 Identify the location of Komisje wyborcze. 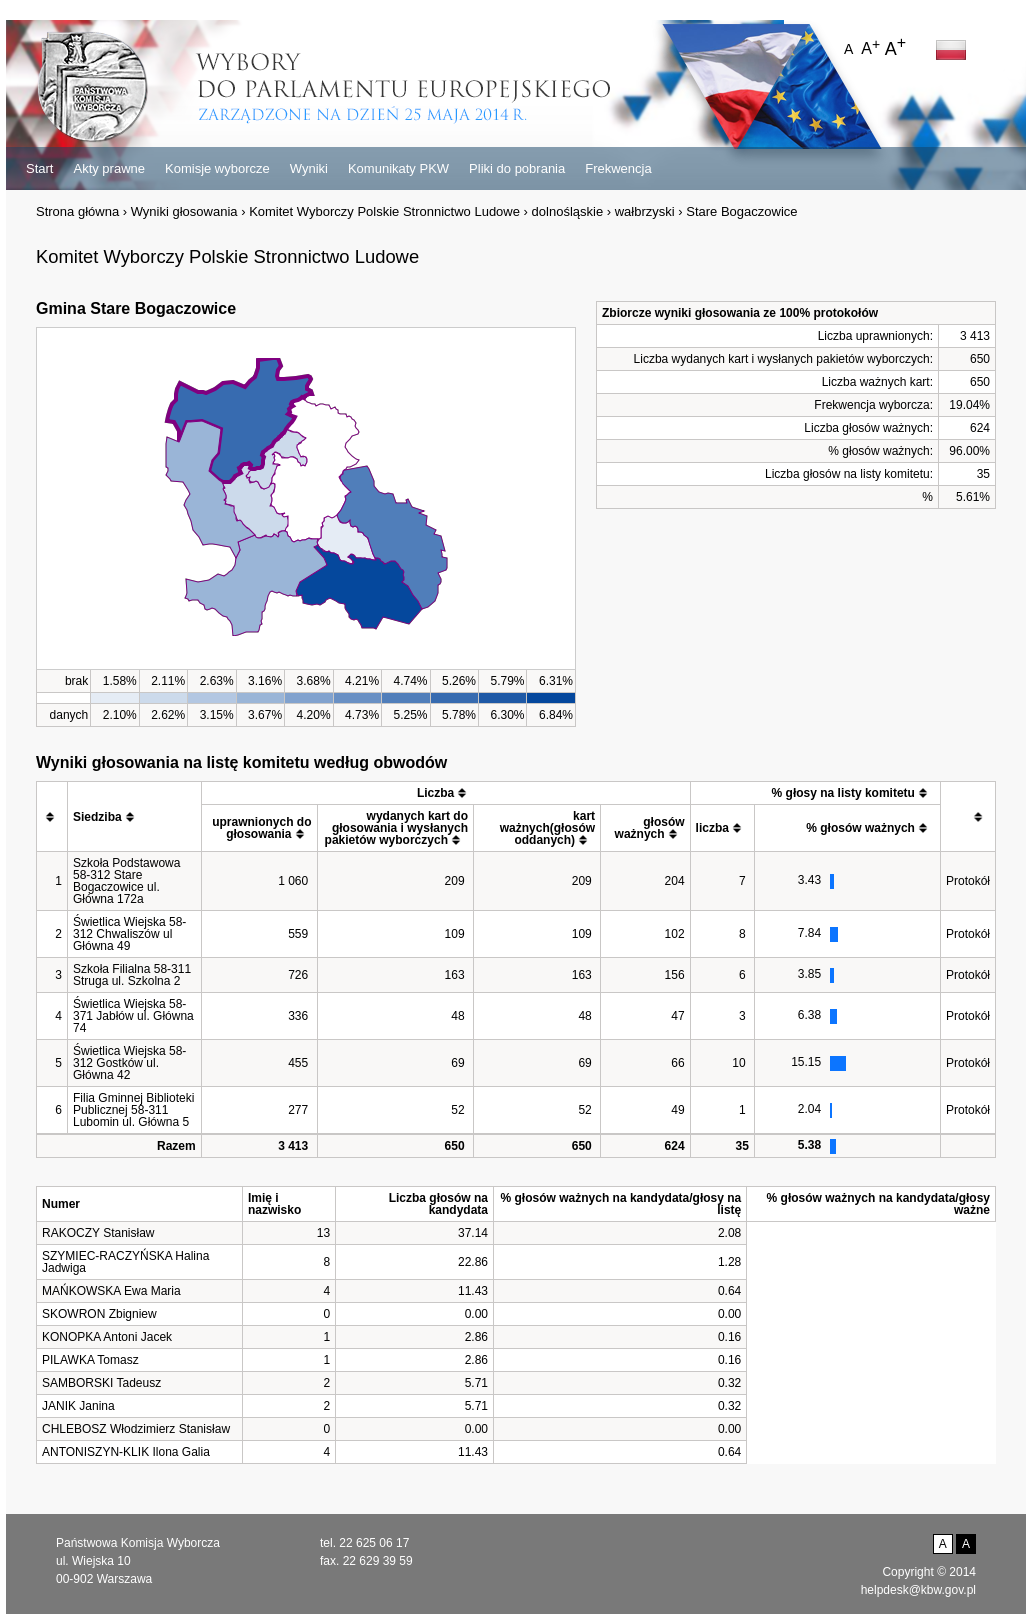
(217, 168).